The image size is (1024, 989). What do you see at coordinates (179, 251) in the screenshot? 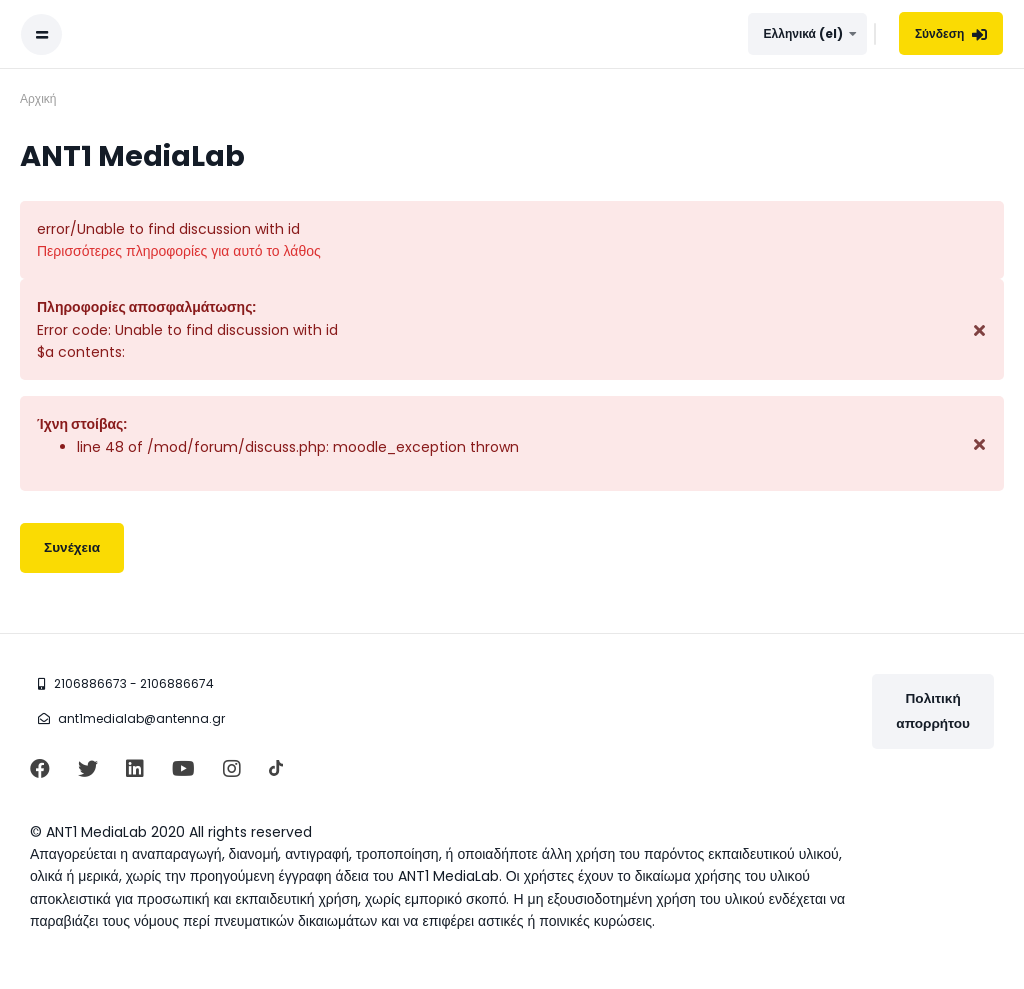
I see `Περισσότερες πληροφορίες για αυτό το λάθος` at bounding box center [179, 251].